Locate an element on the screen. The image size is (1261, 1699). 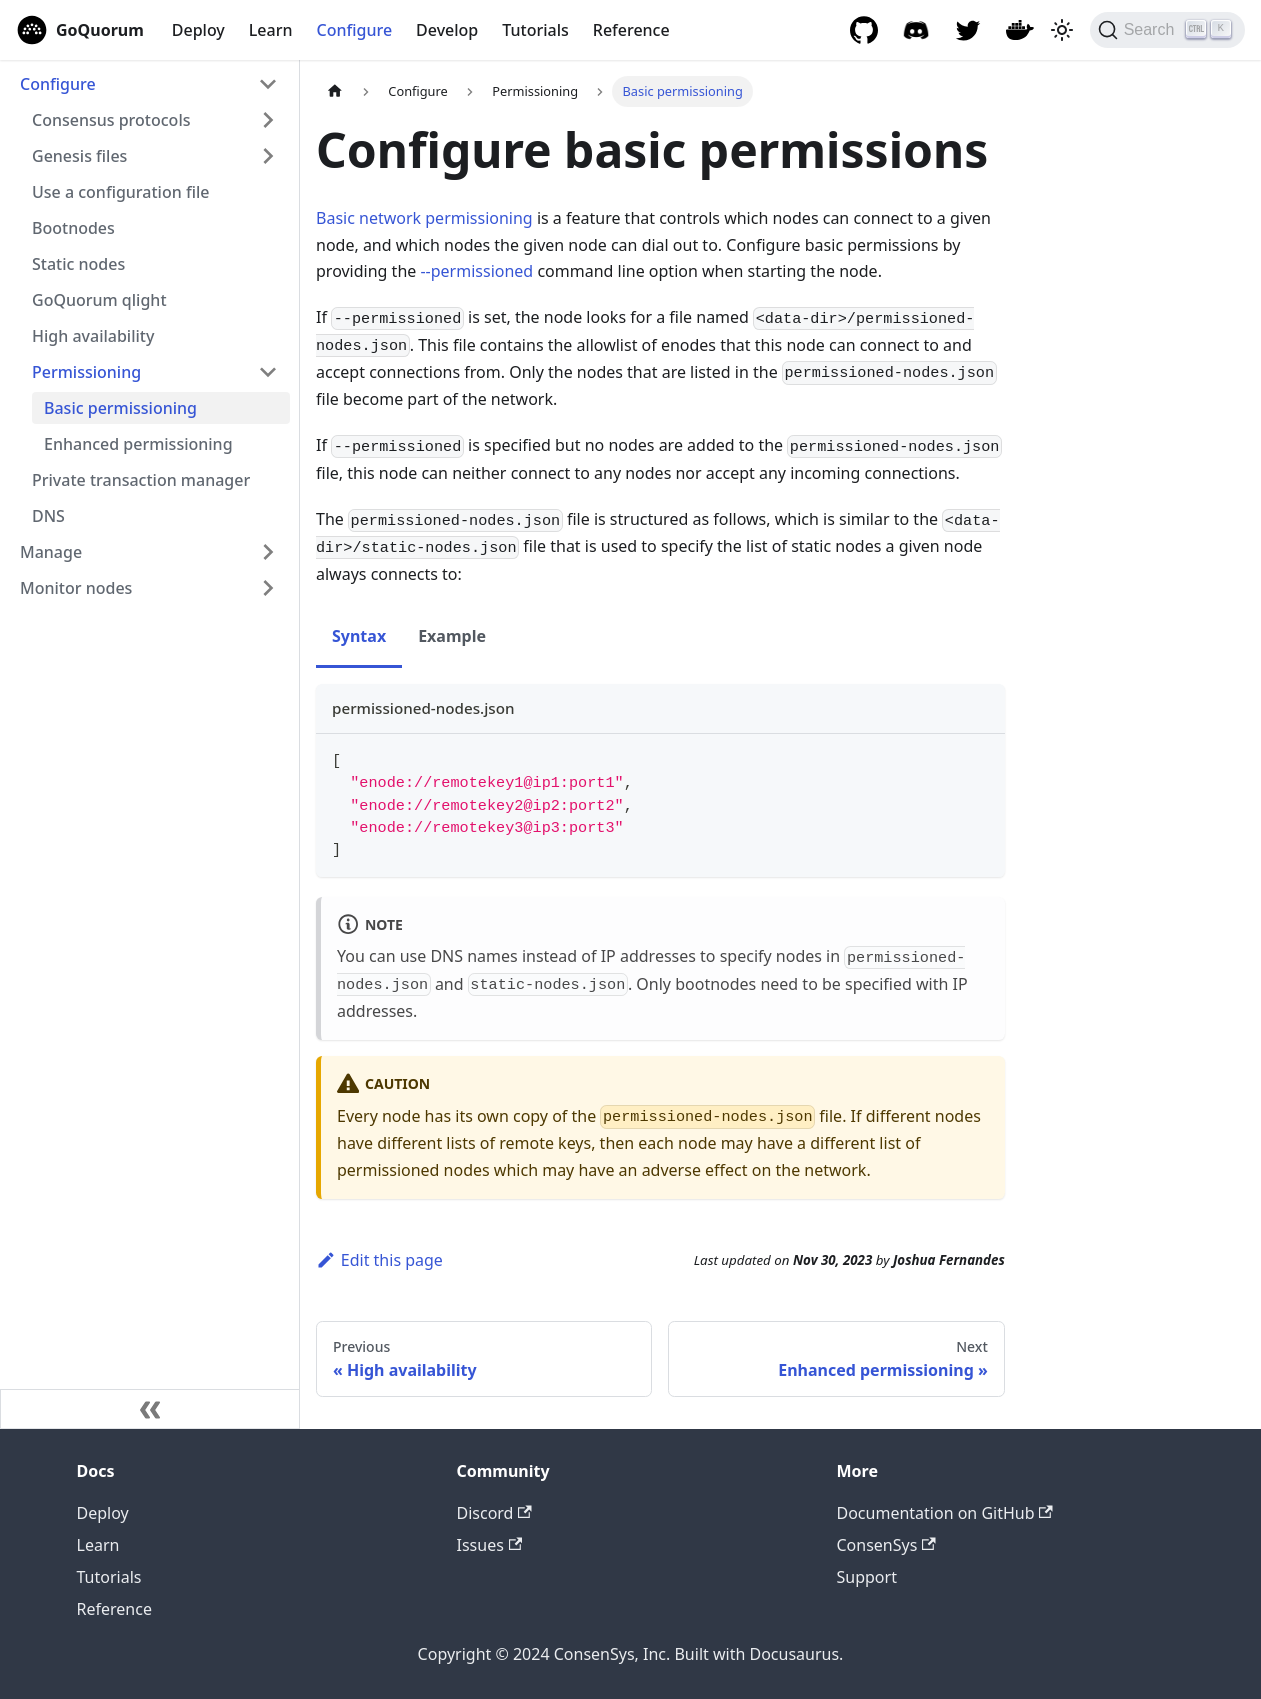
Discord is located at coordinates (494, 1513).